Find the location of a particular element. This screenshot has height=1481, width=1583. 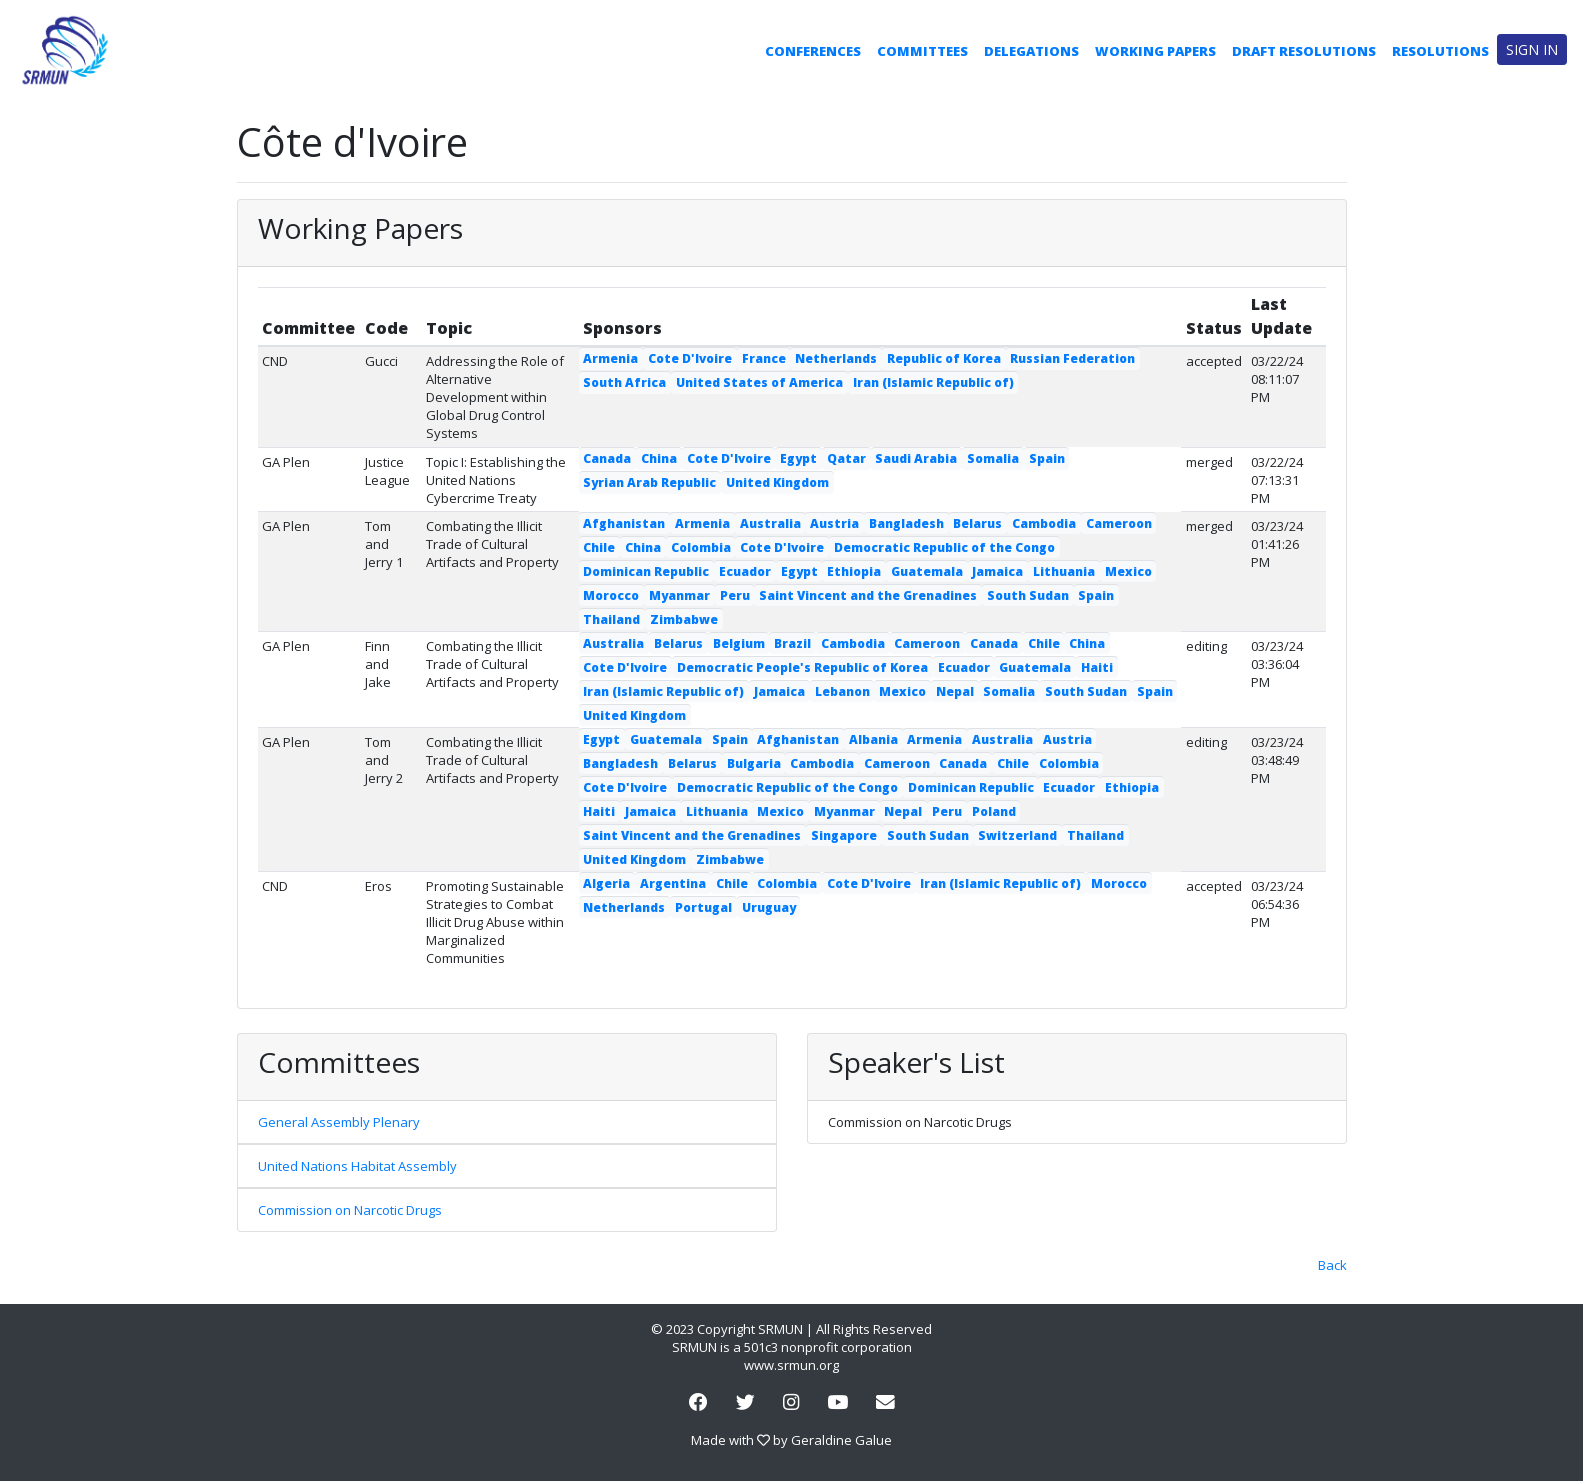

United Nations Habitat Assembly is located at coordinates (357, 1166).